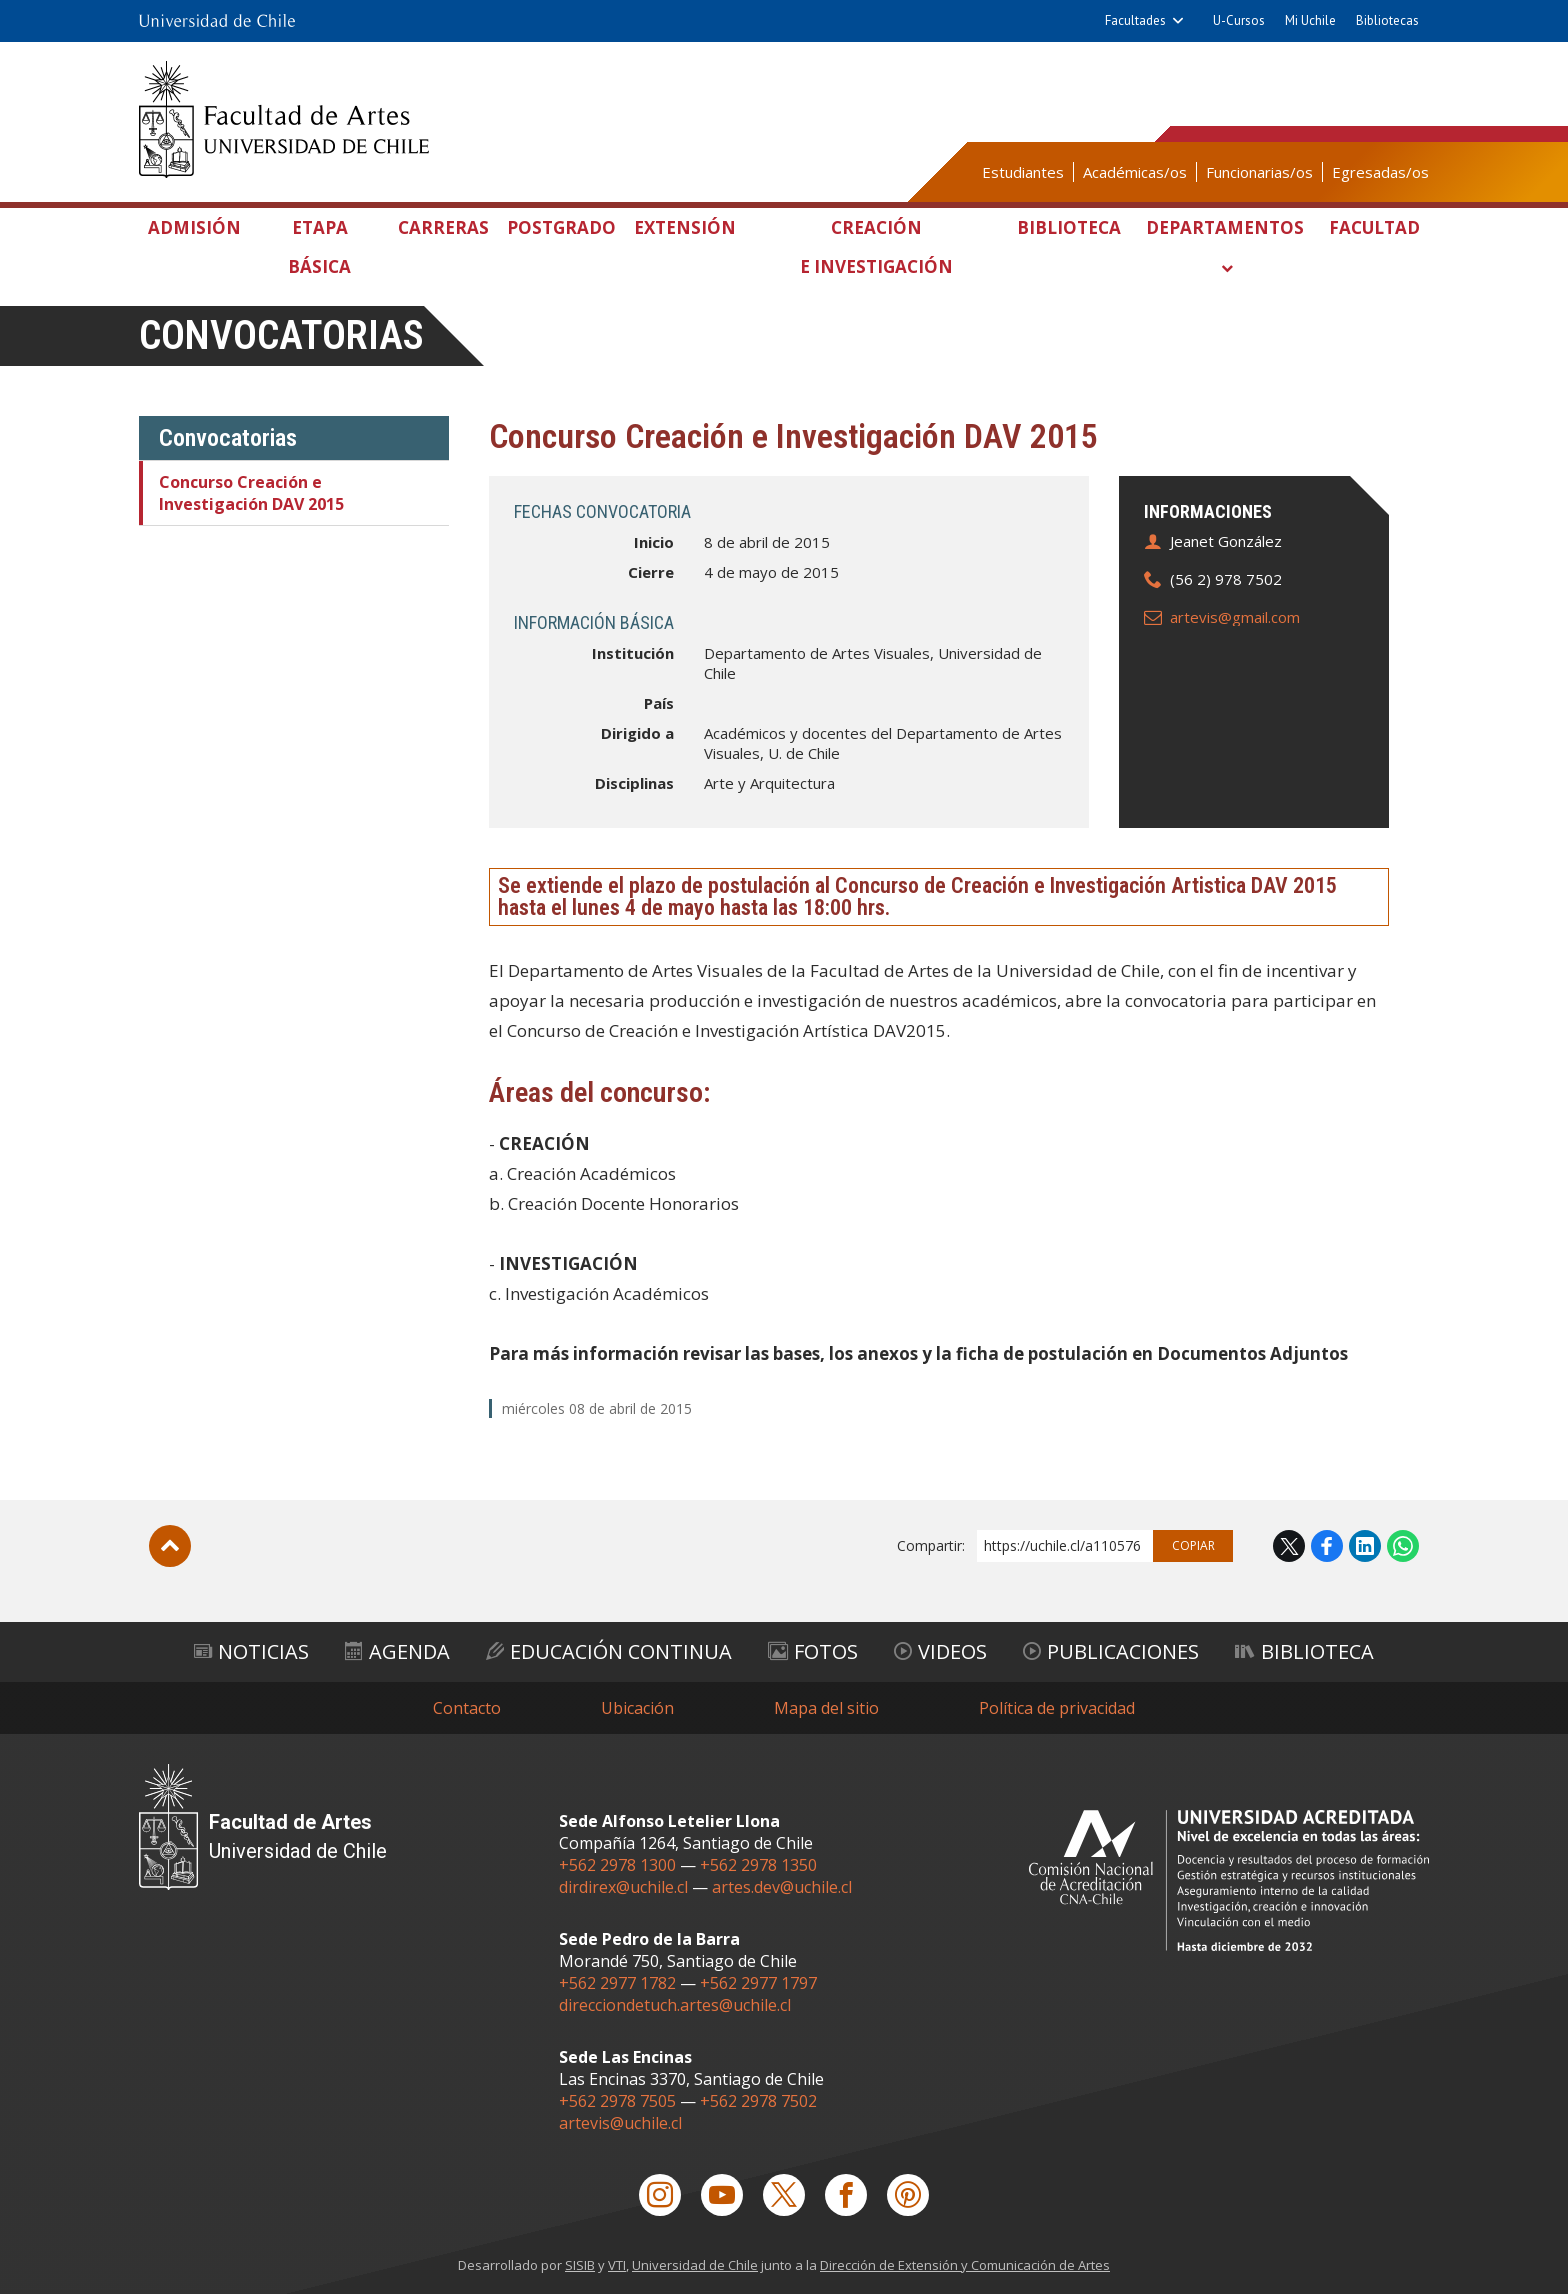 This screenshot has height=2294, width=1568. I want to click on VTI, so click(617, 2265).